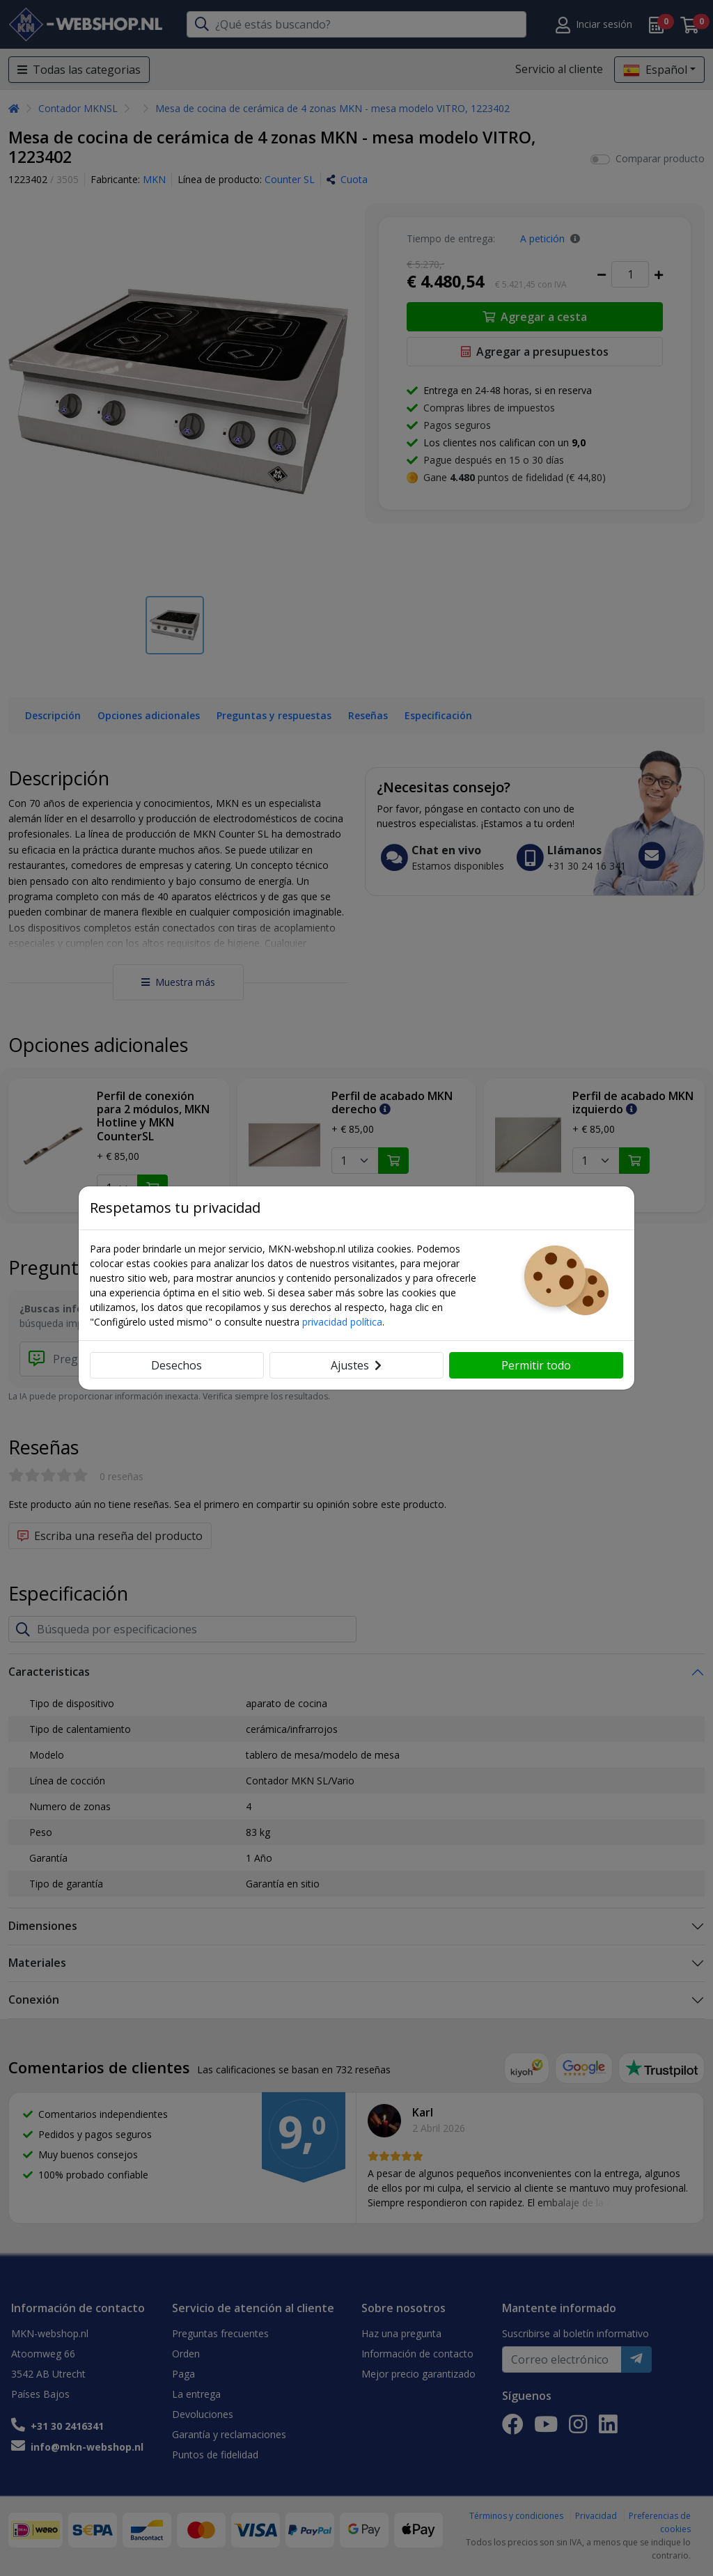  What do you see at coordinates (176, 1365) in the screenshot?
I see `Desechos` at bounding box center [176, 1365].